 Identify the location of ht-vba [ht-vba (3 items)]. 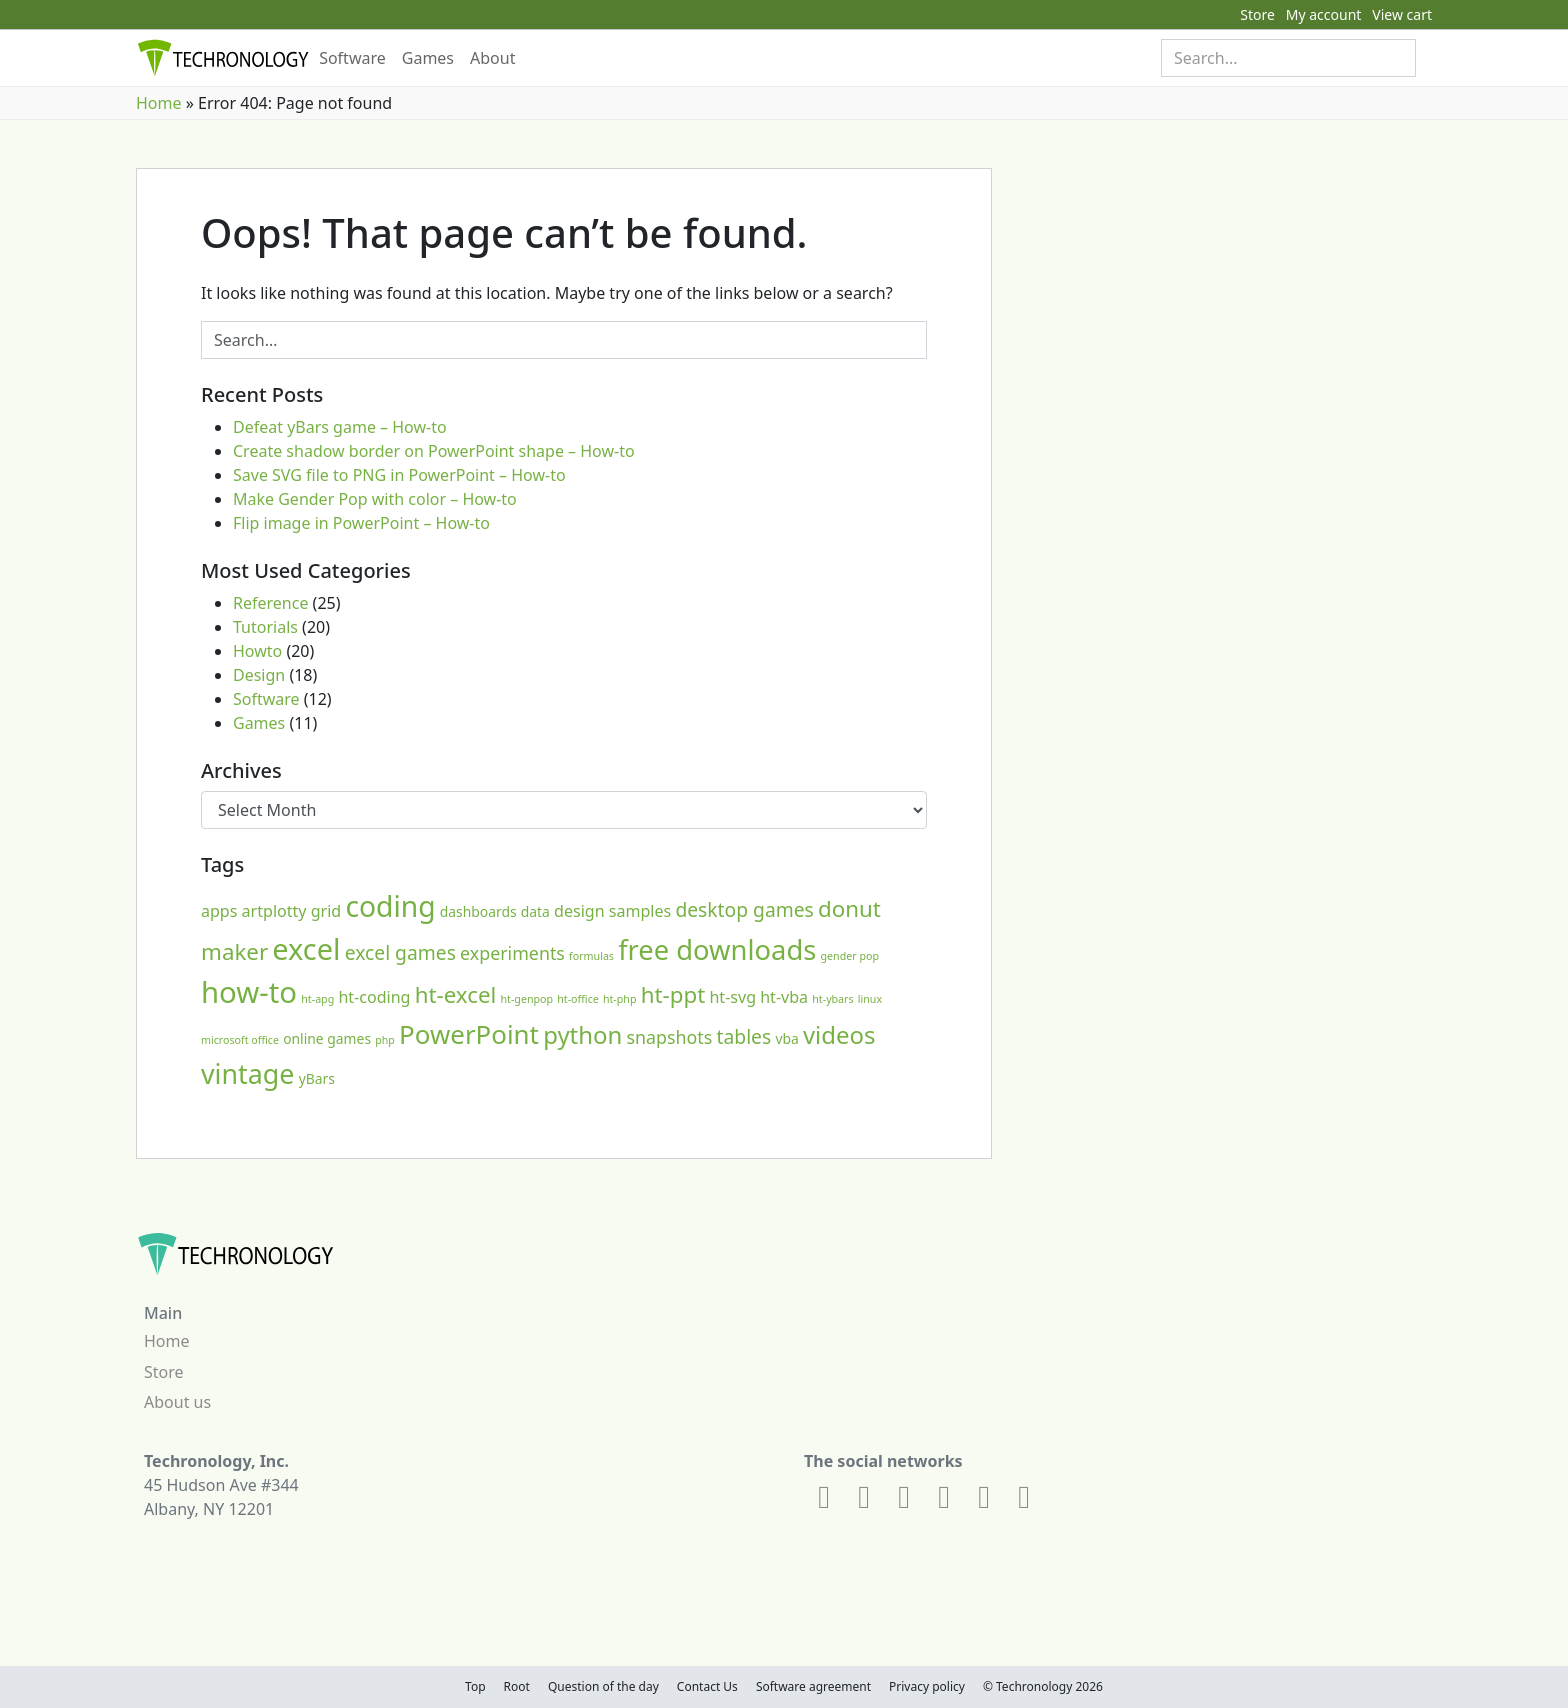
(784, 997).